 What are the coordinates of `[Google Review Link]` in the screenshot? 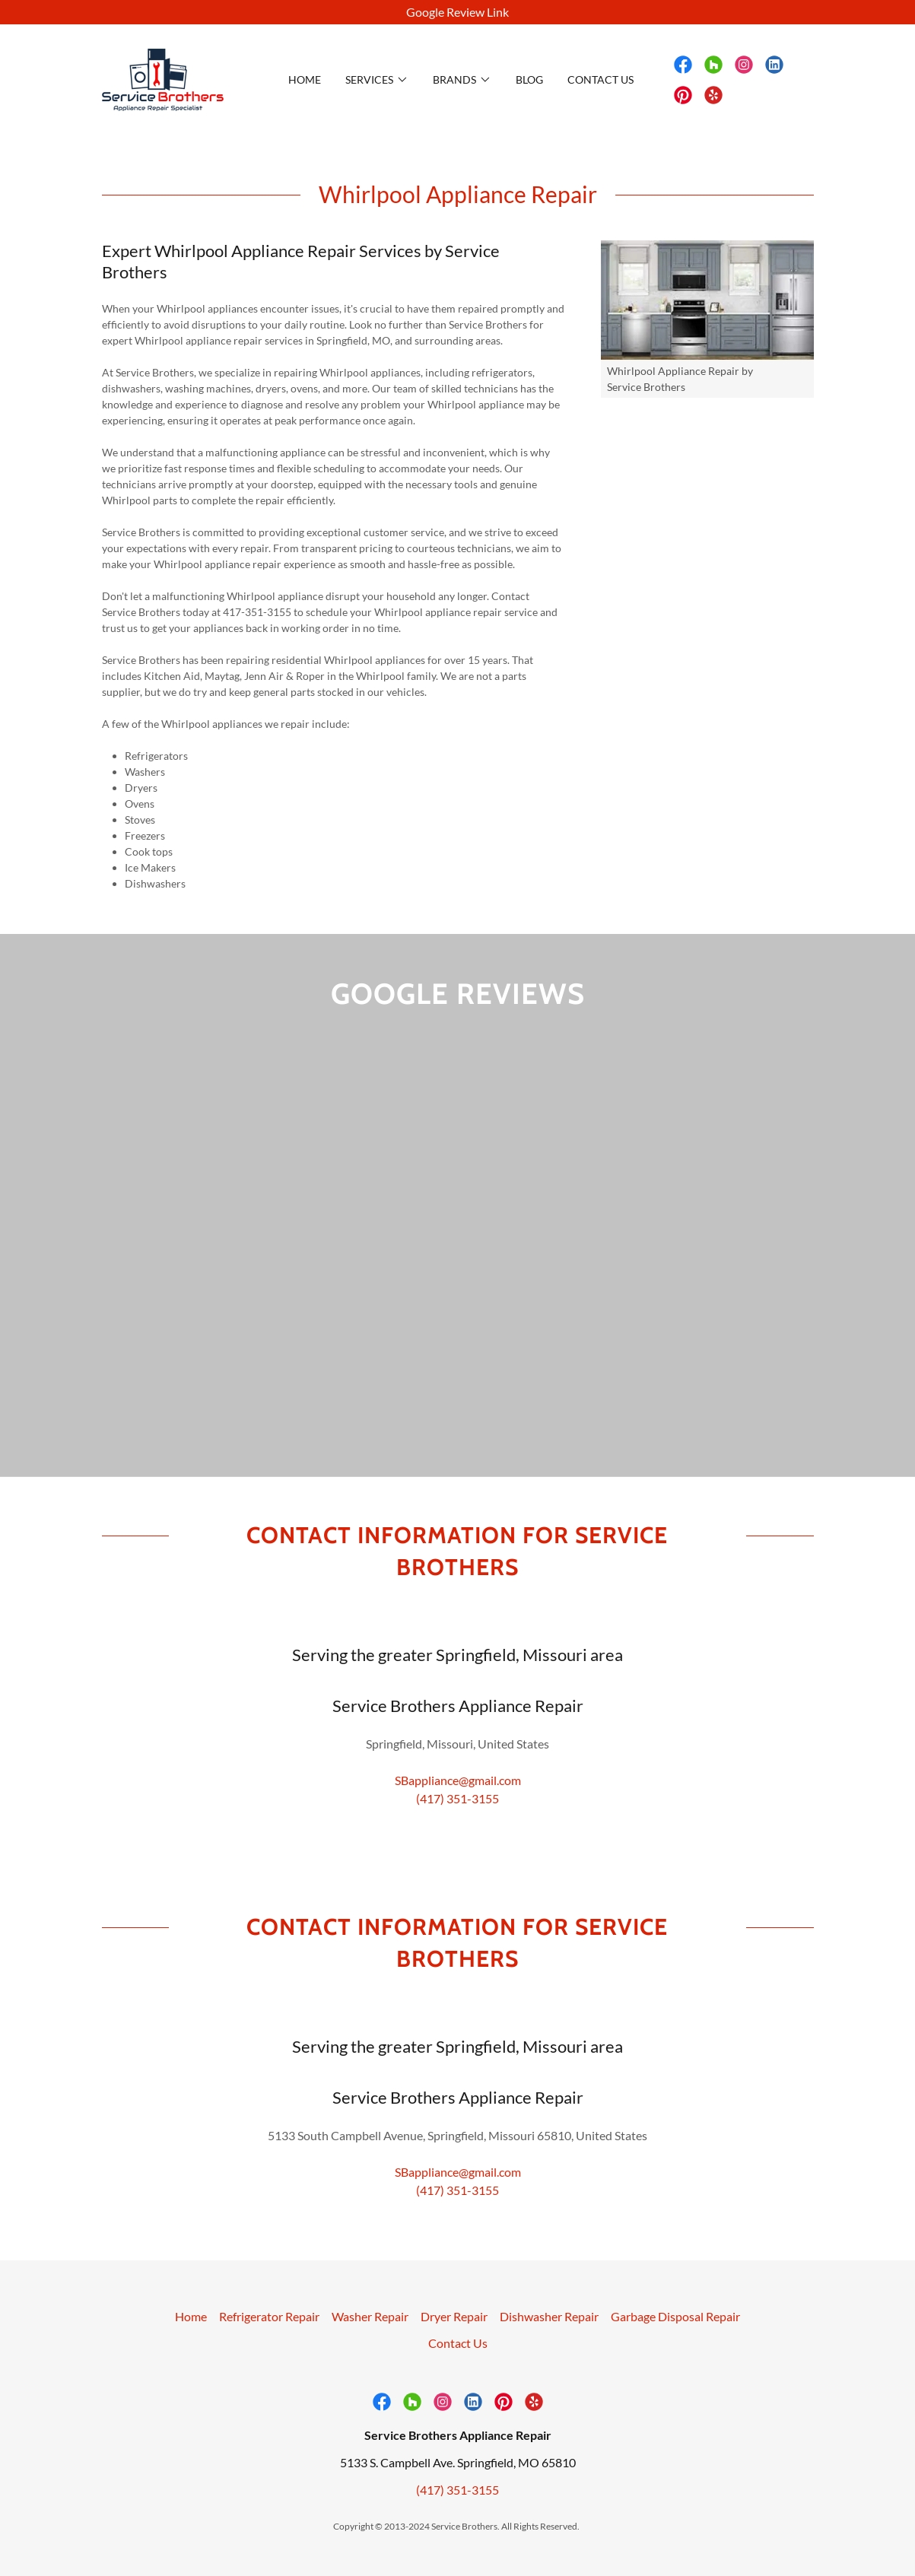 It's located at (457, 12).